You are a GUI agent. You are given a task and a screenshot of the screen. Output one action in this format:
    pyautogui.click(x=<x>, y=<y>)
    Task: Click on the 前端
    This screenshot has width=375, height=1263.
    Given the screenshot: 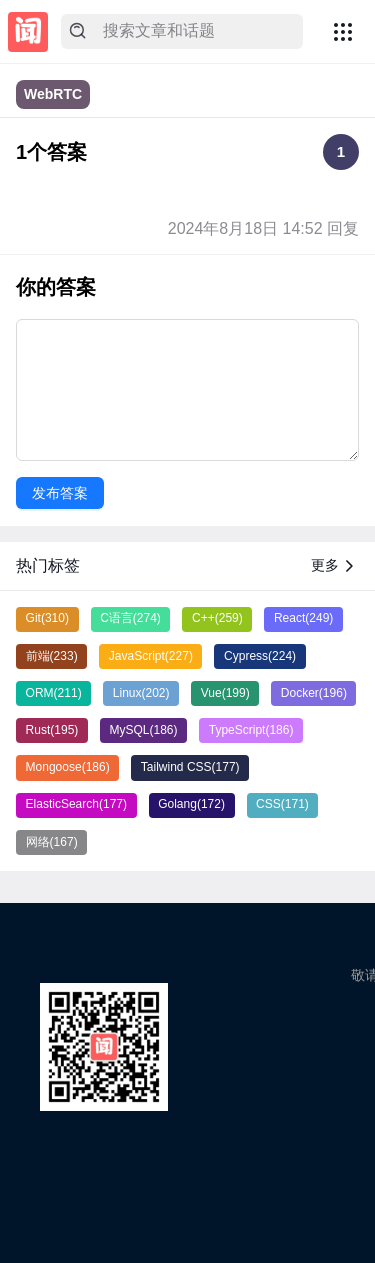 What is the action you would take?
    pyautogui.click(x=52, y=656)
    